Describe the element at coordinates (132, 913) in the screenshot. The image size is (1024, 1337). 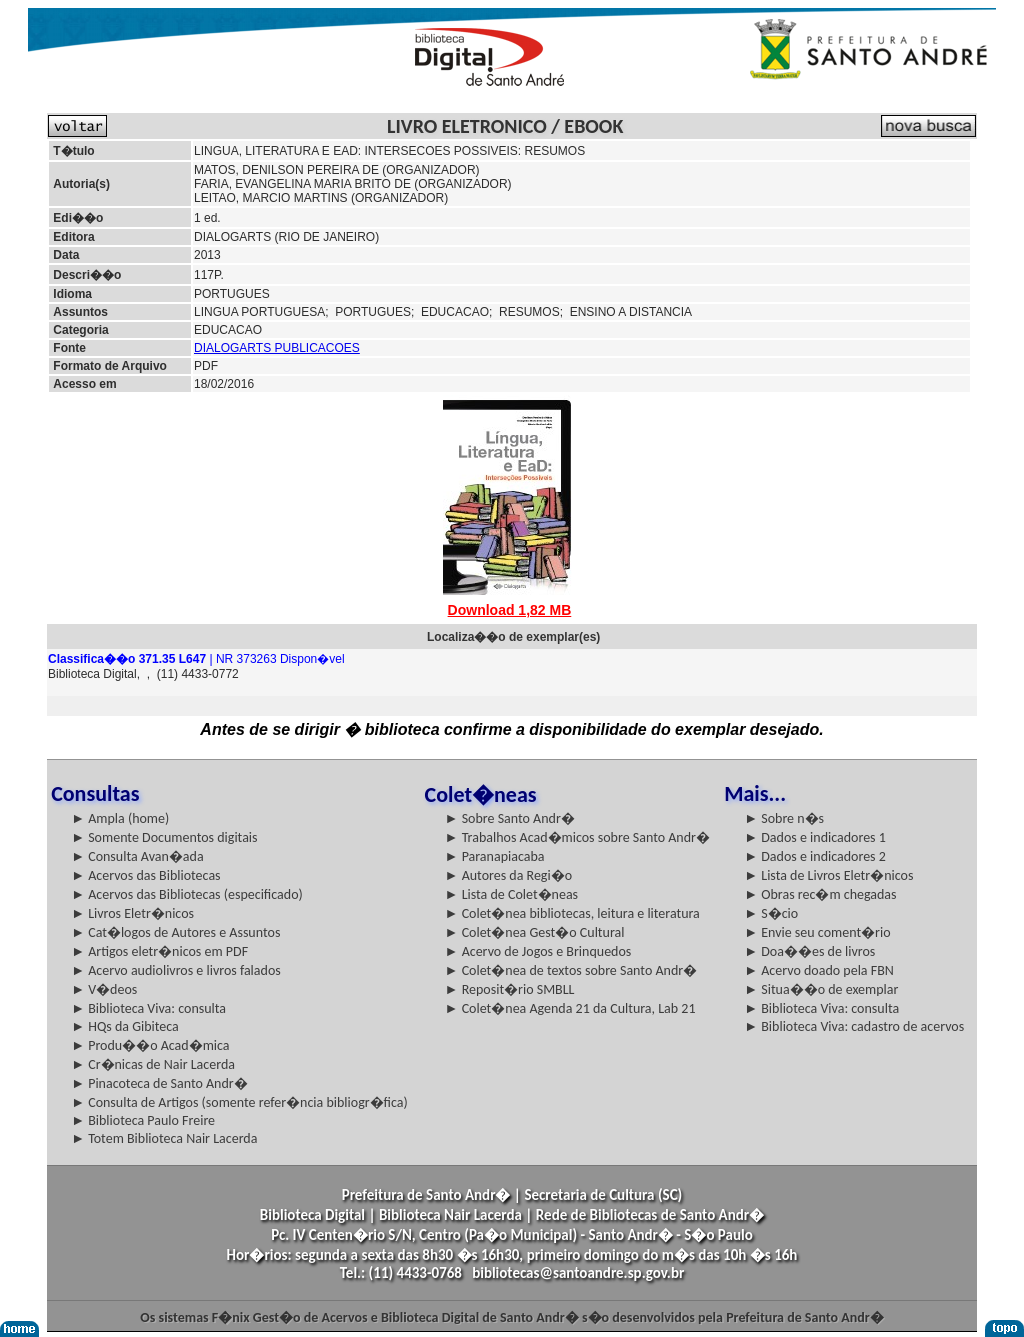
I see `► Livros Eletr�nicos` at that location.